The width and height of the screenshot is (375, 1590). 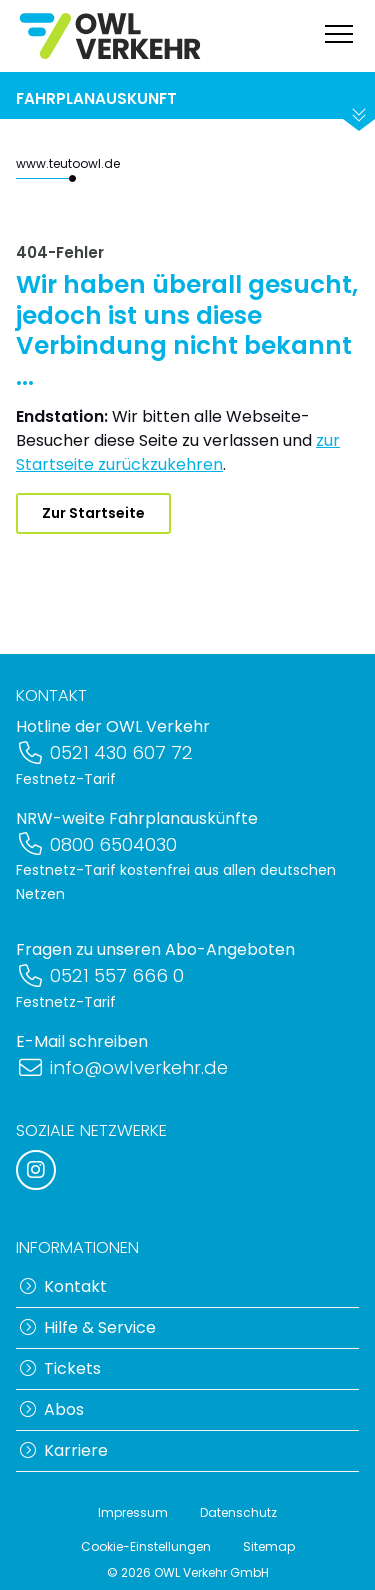 What do you see at coordinates (88, 1327) in the screenshot?
I see `Hilfe & Service` at bounding box center [88, 1327].